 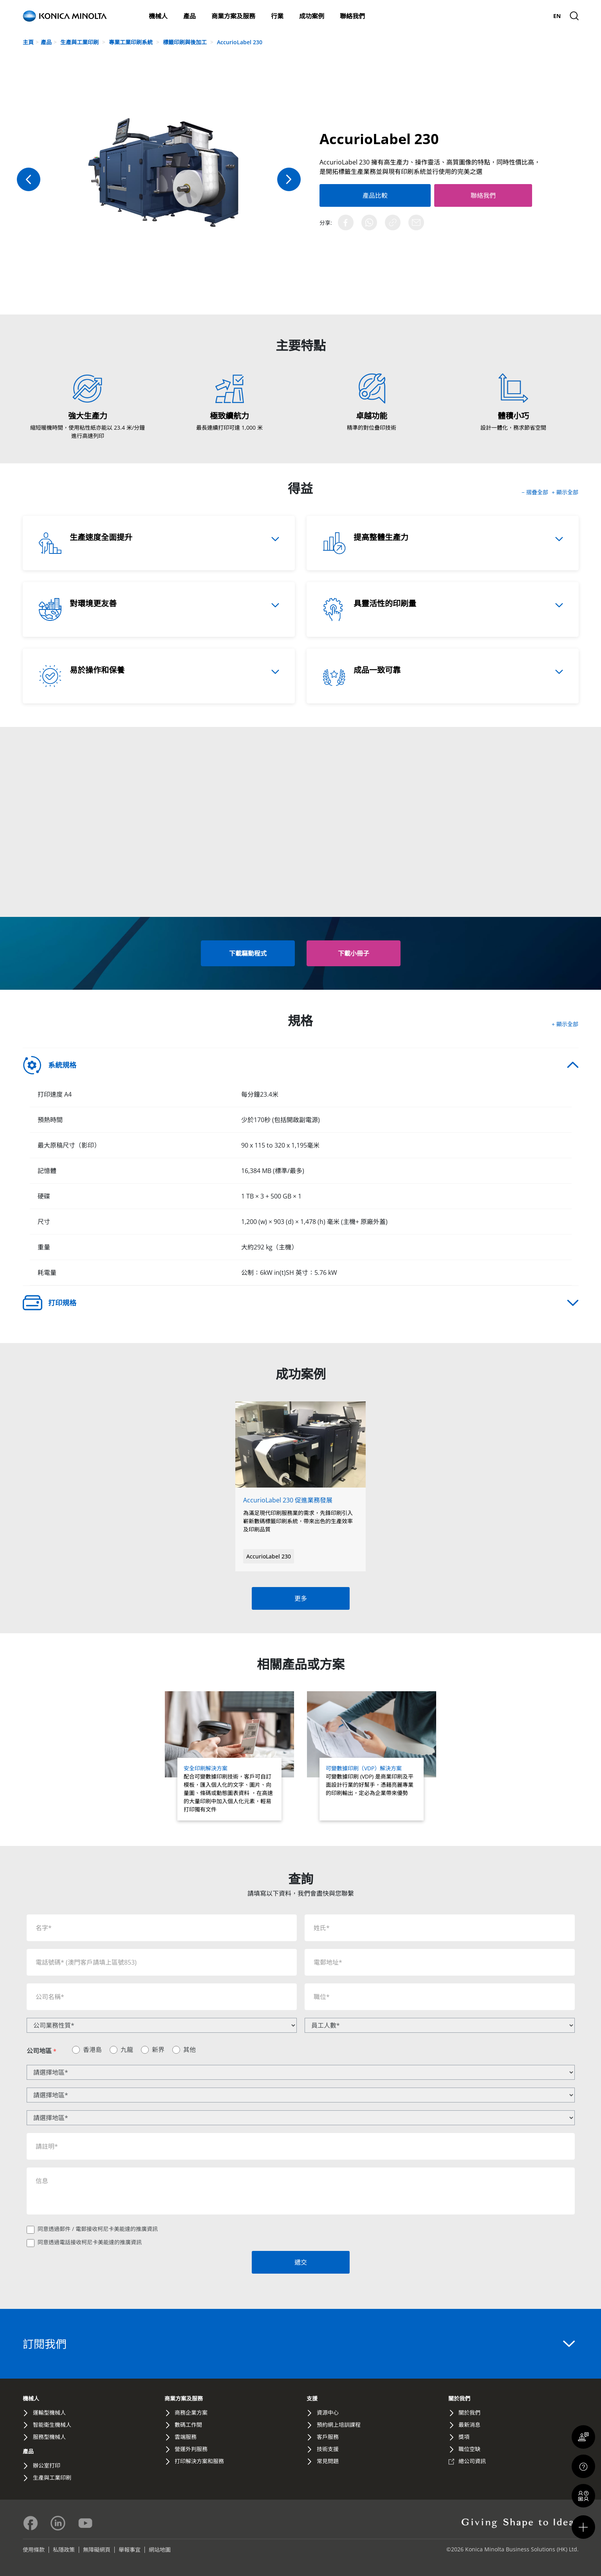 I want to click on [Read more about 安全印刷解決方案], so click(x=229, y=1755).